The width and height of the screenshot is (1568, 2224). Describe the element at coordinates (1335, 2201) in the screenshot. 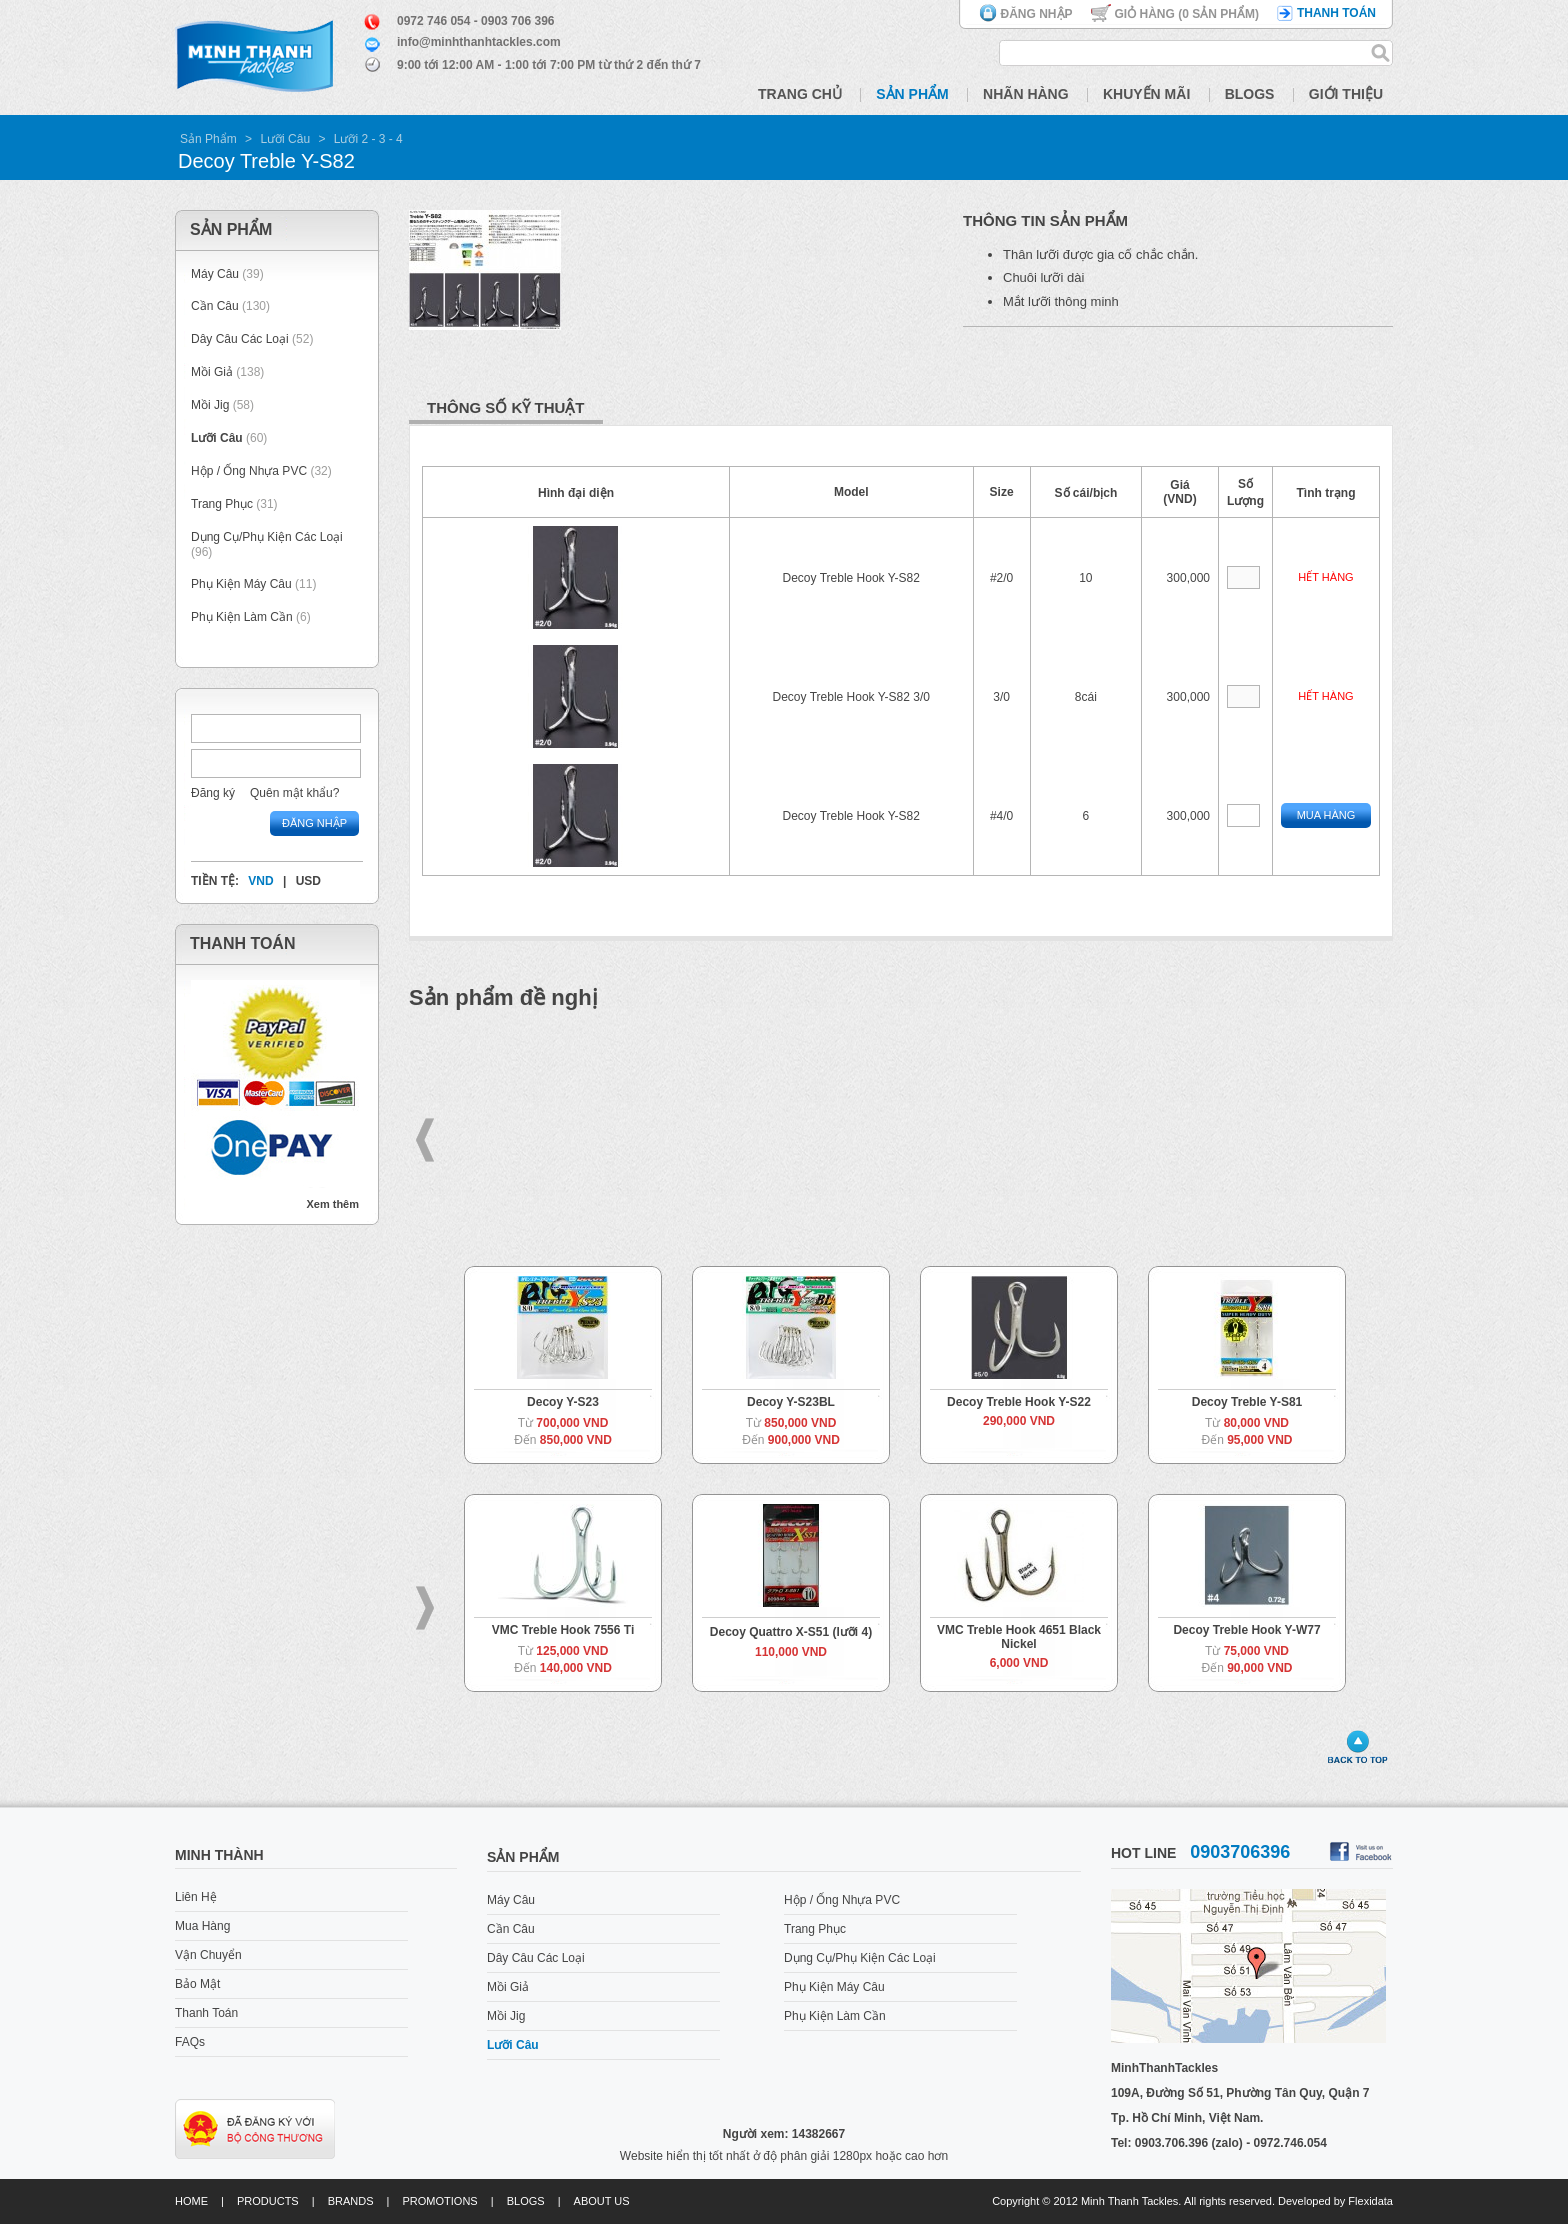

I see `Developed by Flexidata` at that location.